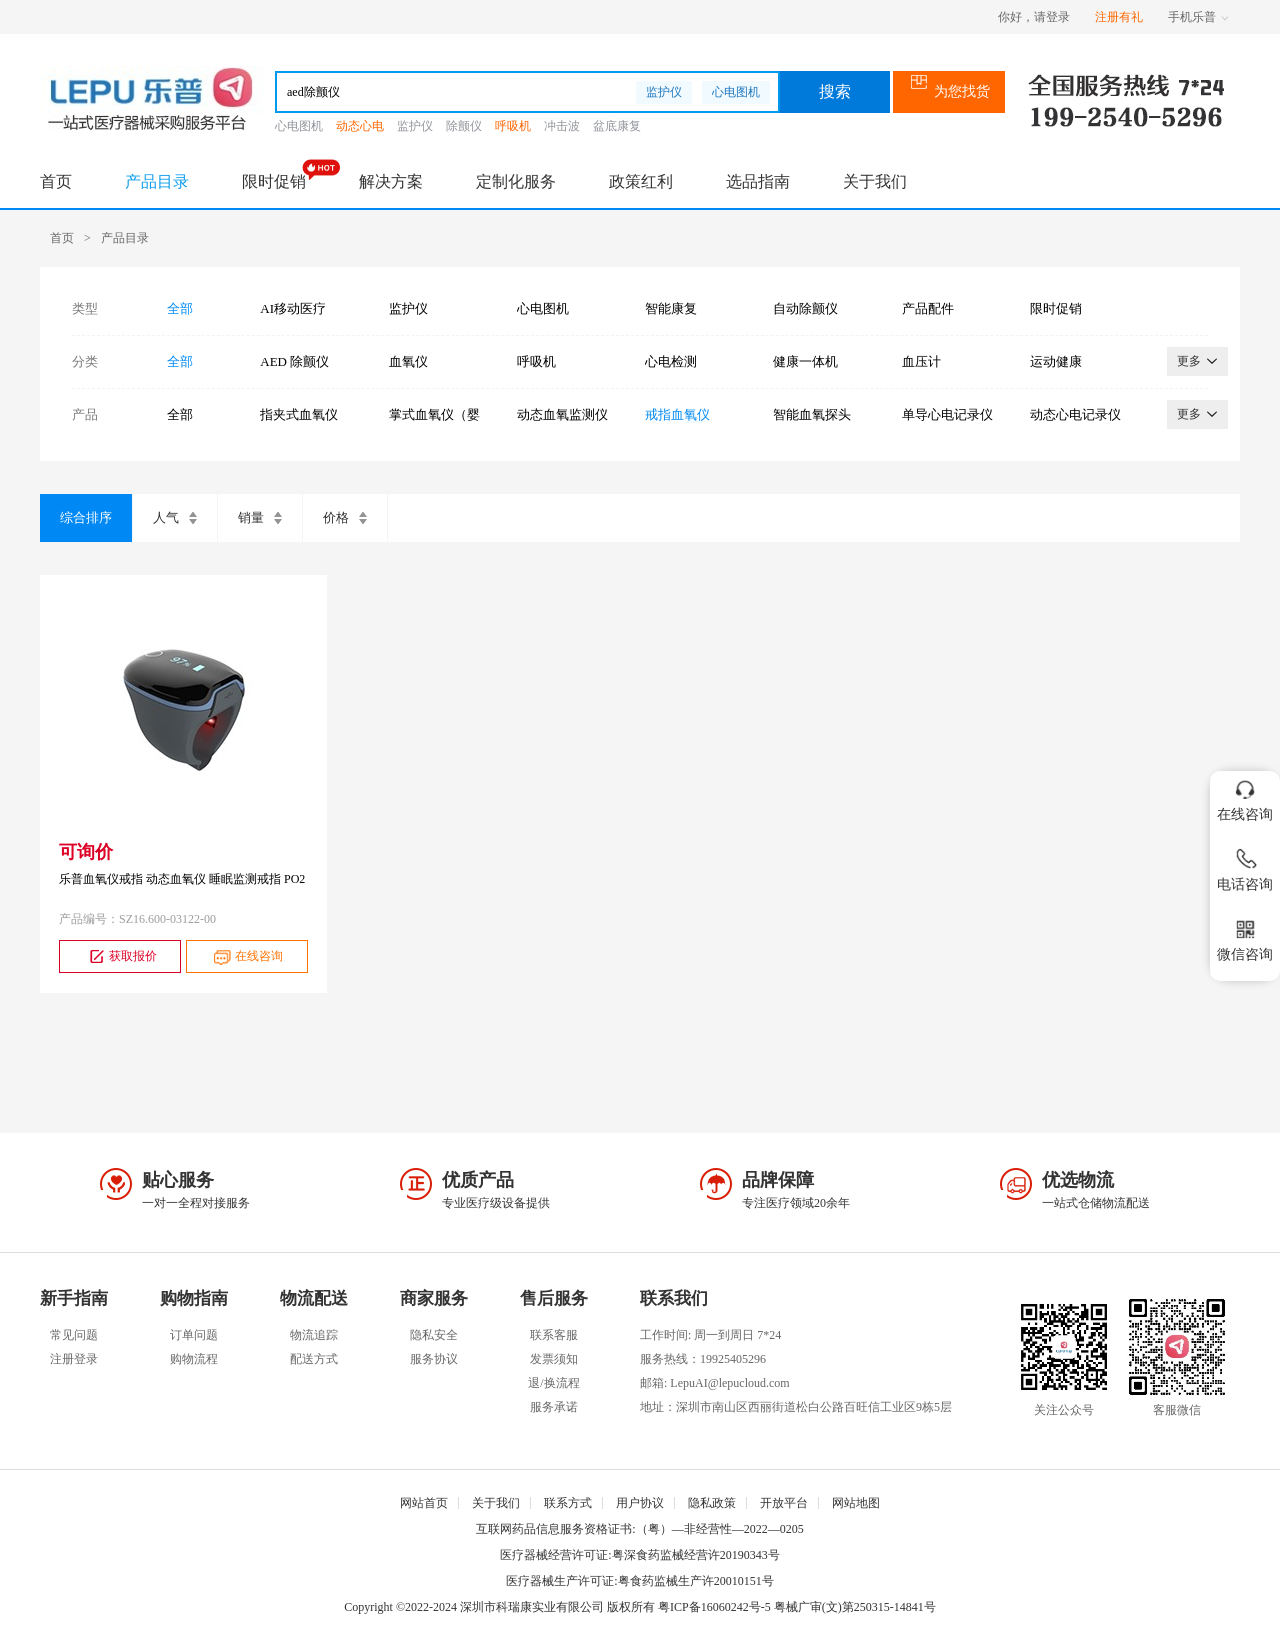 The width and height of the screenshot is (1280, 1635). What do you see at coordinates (120, 956) in the screenshot?
I see `获取报价` at bounding box center [120, 956].